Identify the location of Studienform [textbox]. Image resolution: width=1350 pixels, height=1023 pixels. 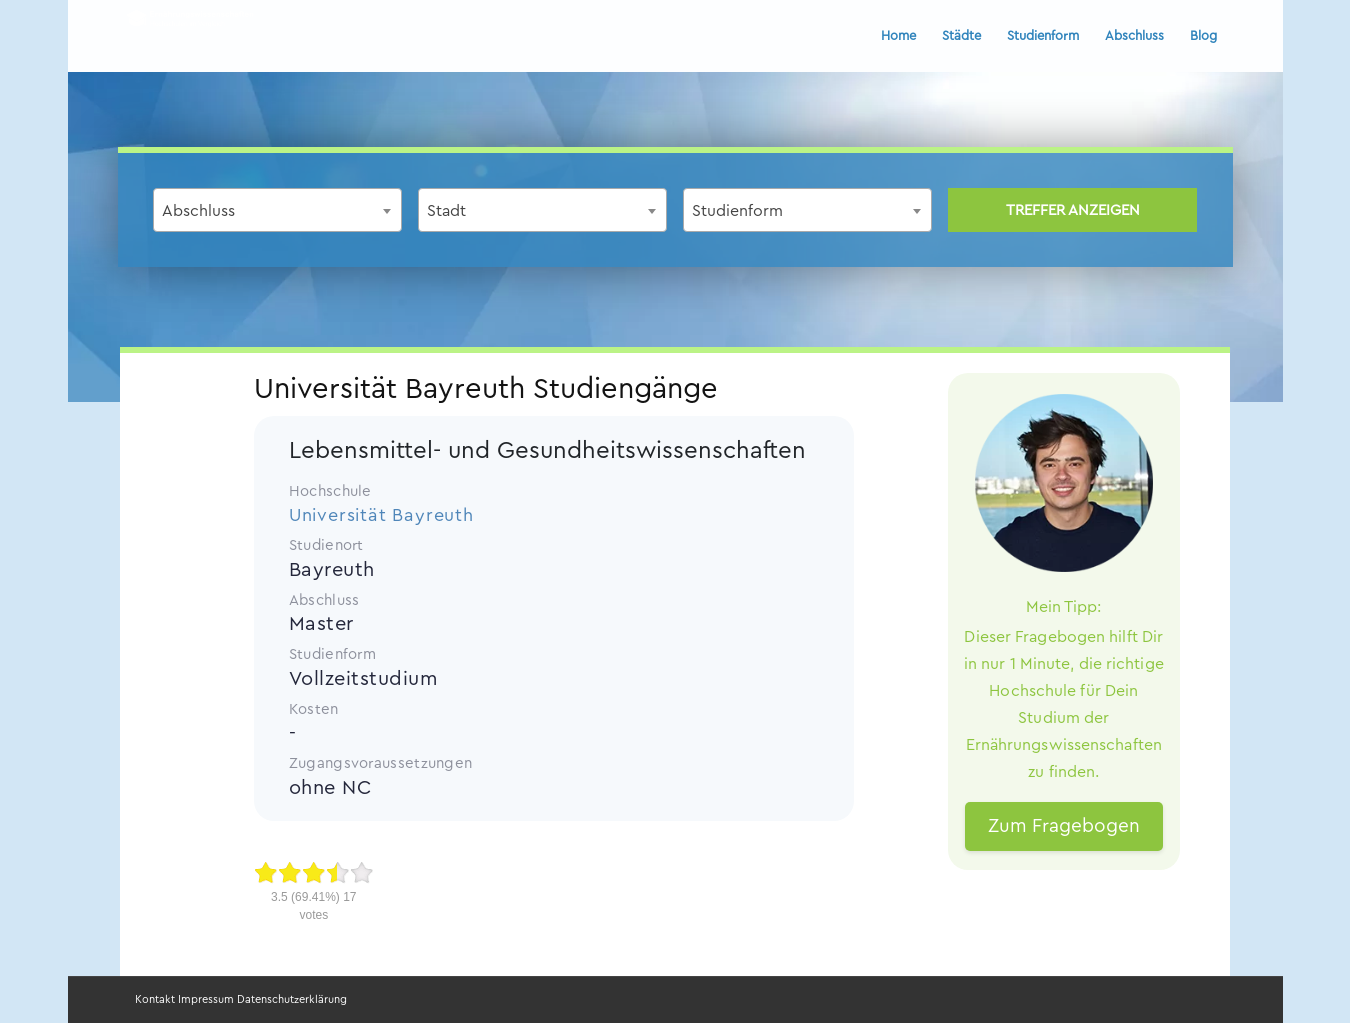
(737, 211).